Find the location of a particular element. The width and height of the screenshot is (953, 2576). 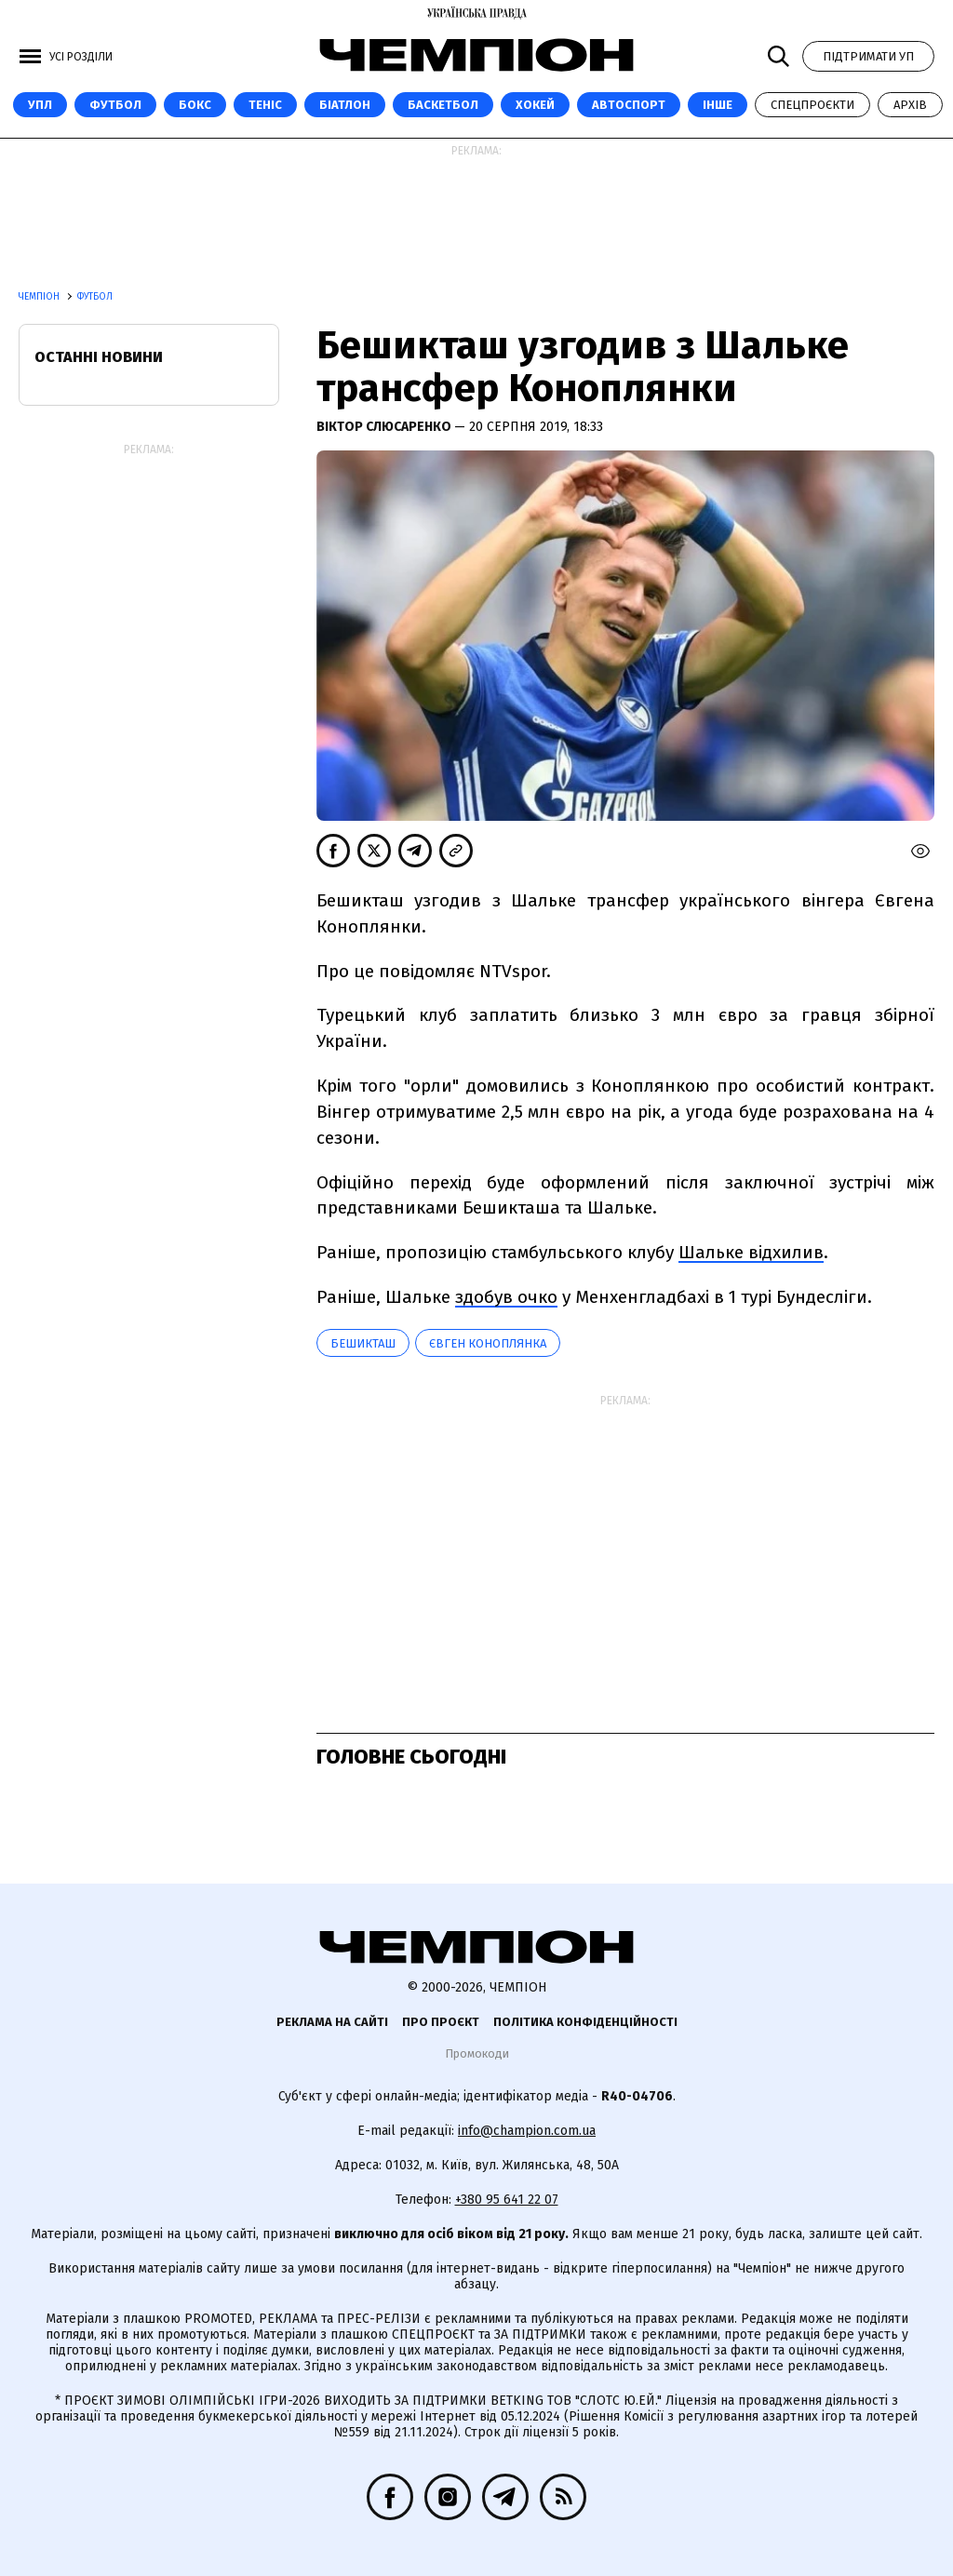

Бокс is located at coordinates (195, 105).